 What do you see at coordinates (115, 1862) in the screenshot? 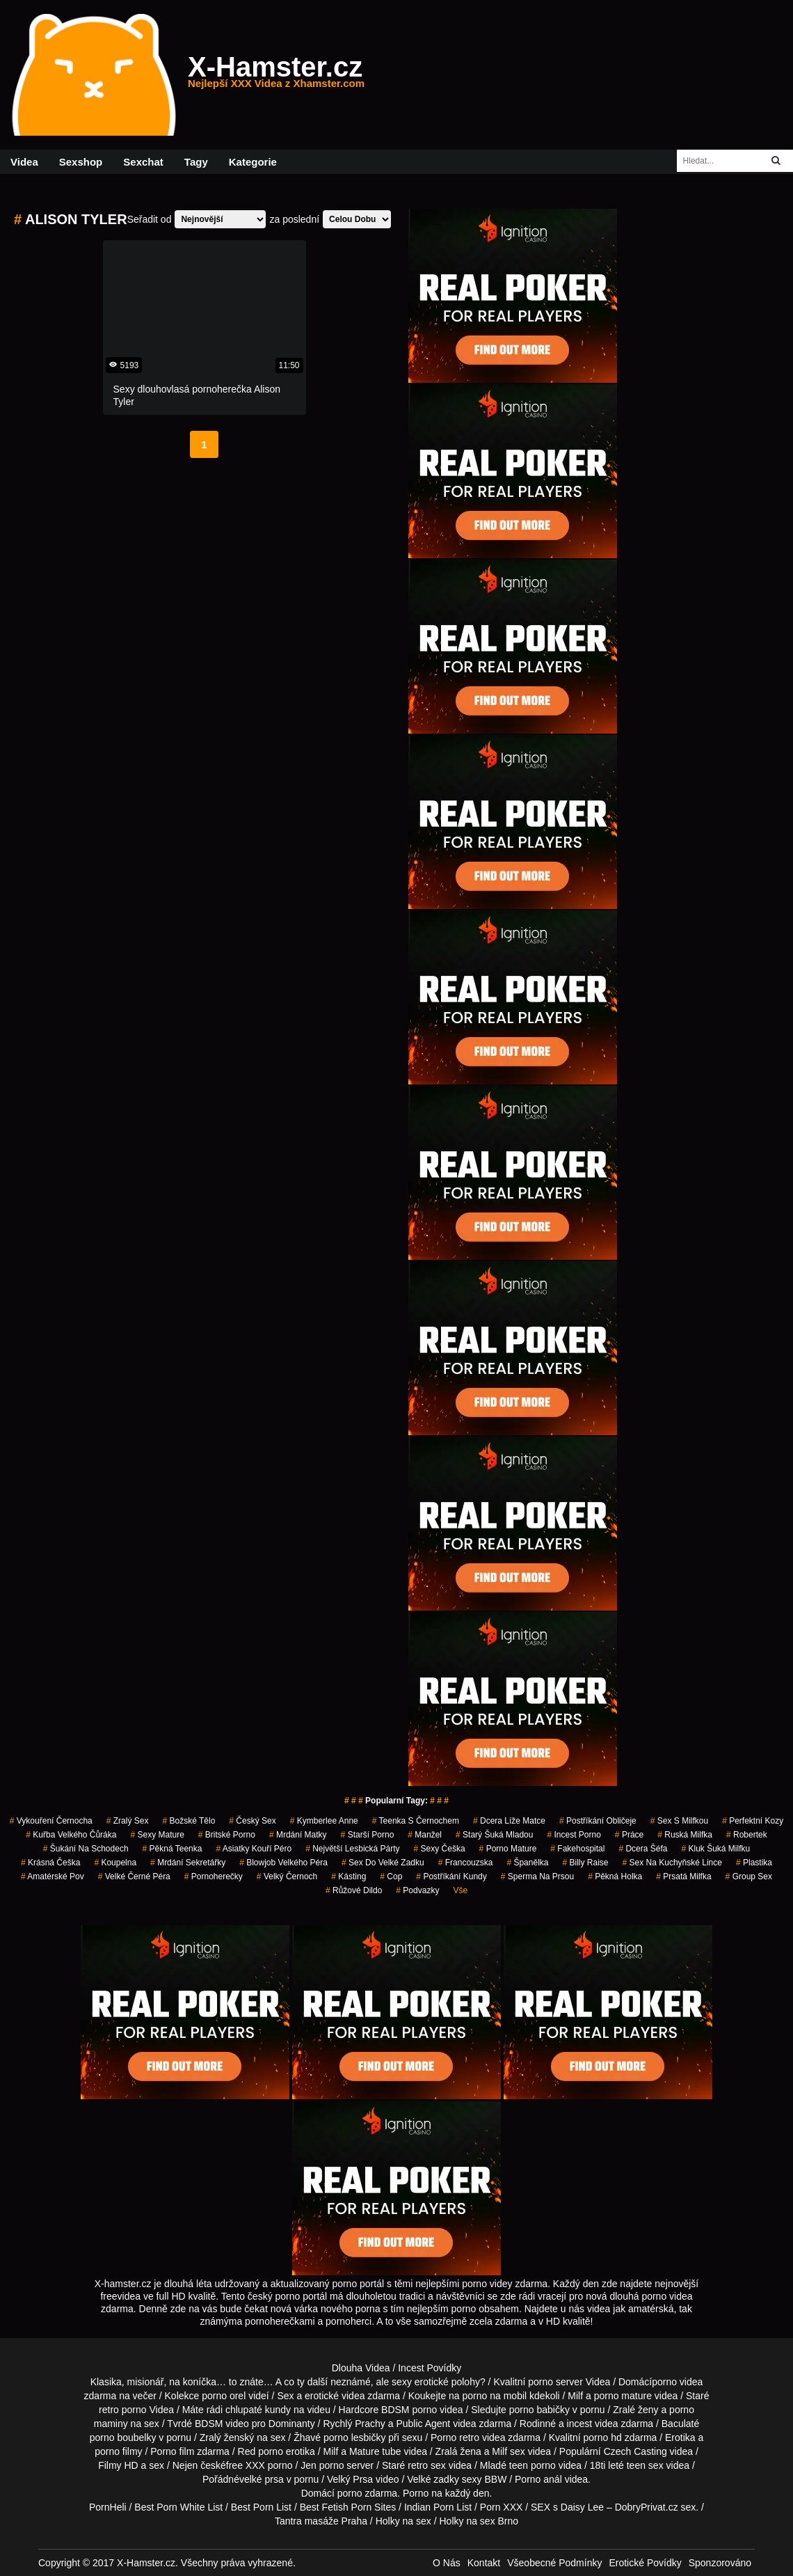
I see `koupelna` at bounding box center [115, 1862].